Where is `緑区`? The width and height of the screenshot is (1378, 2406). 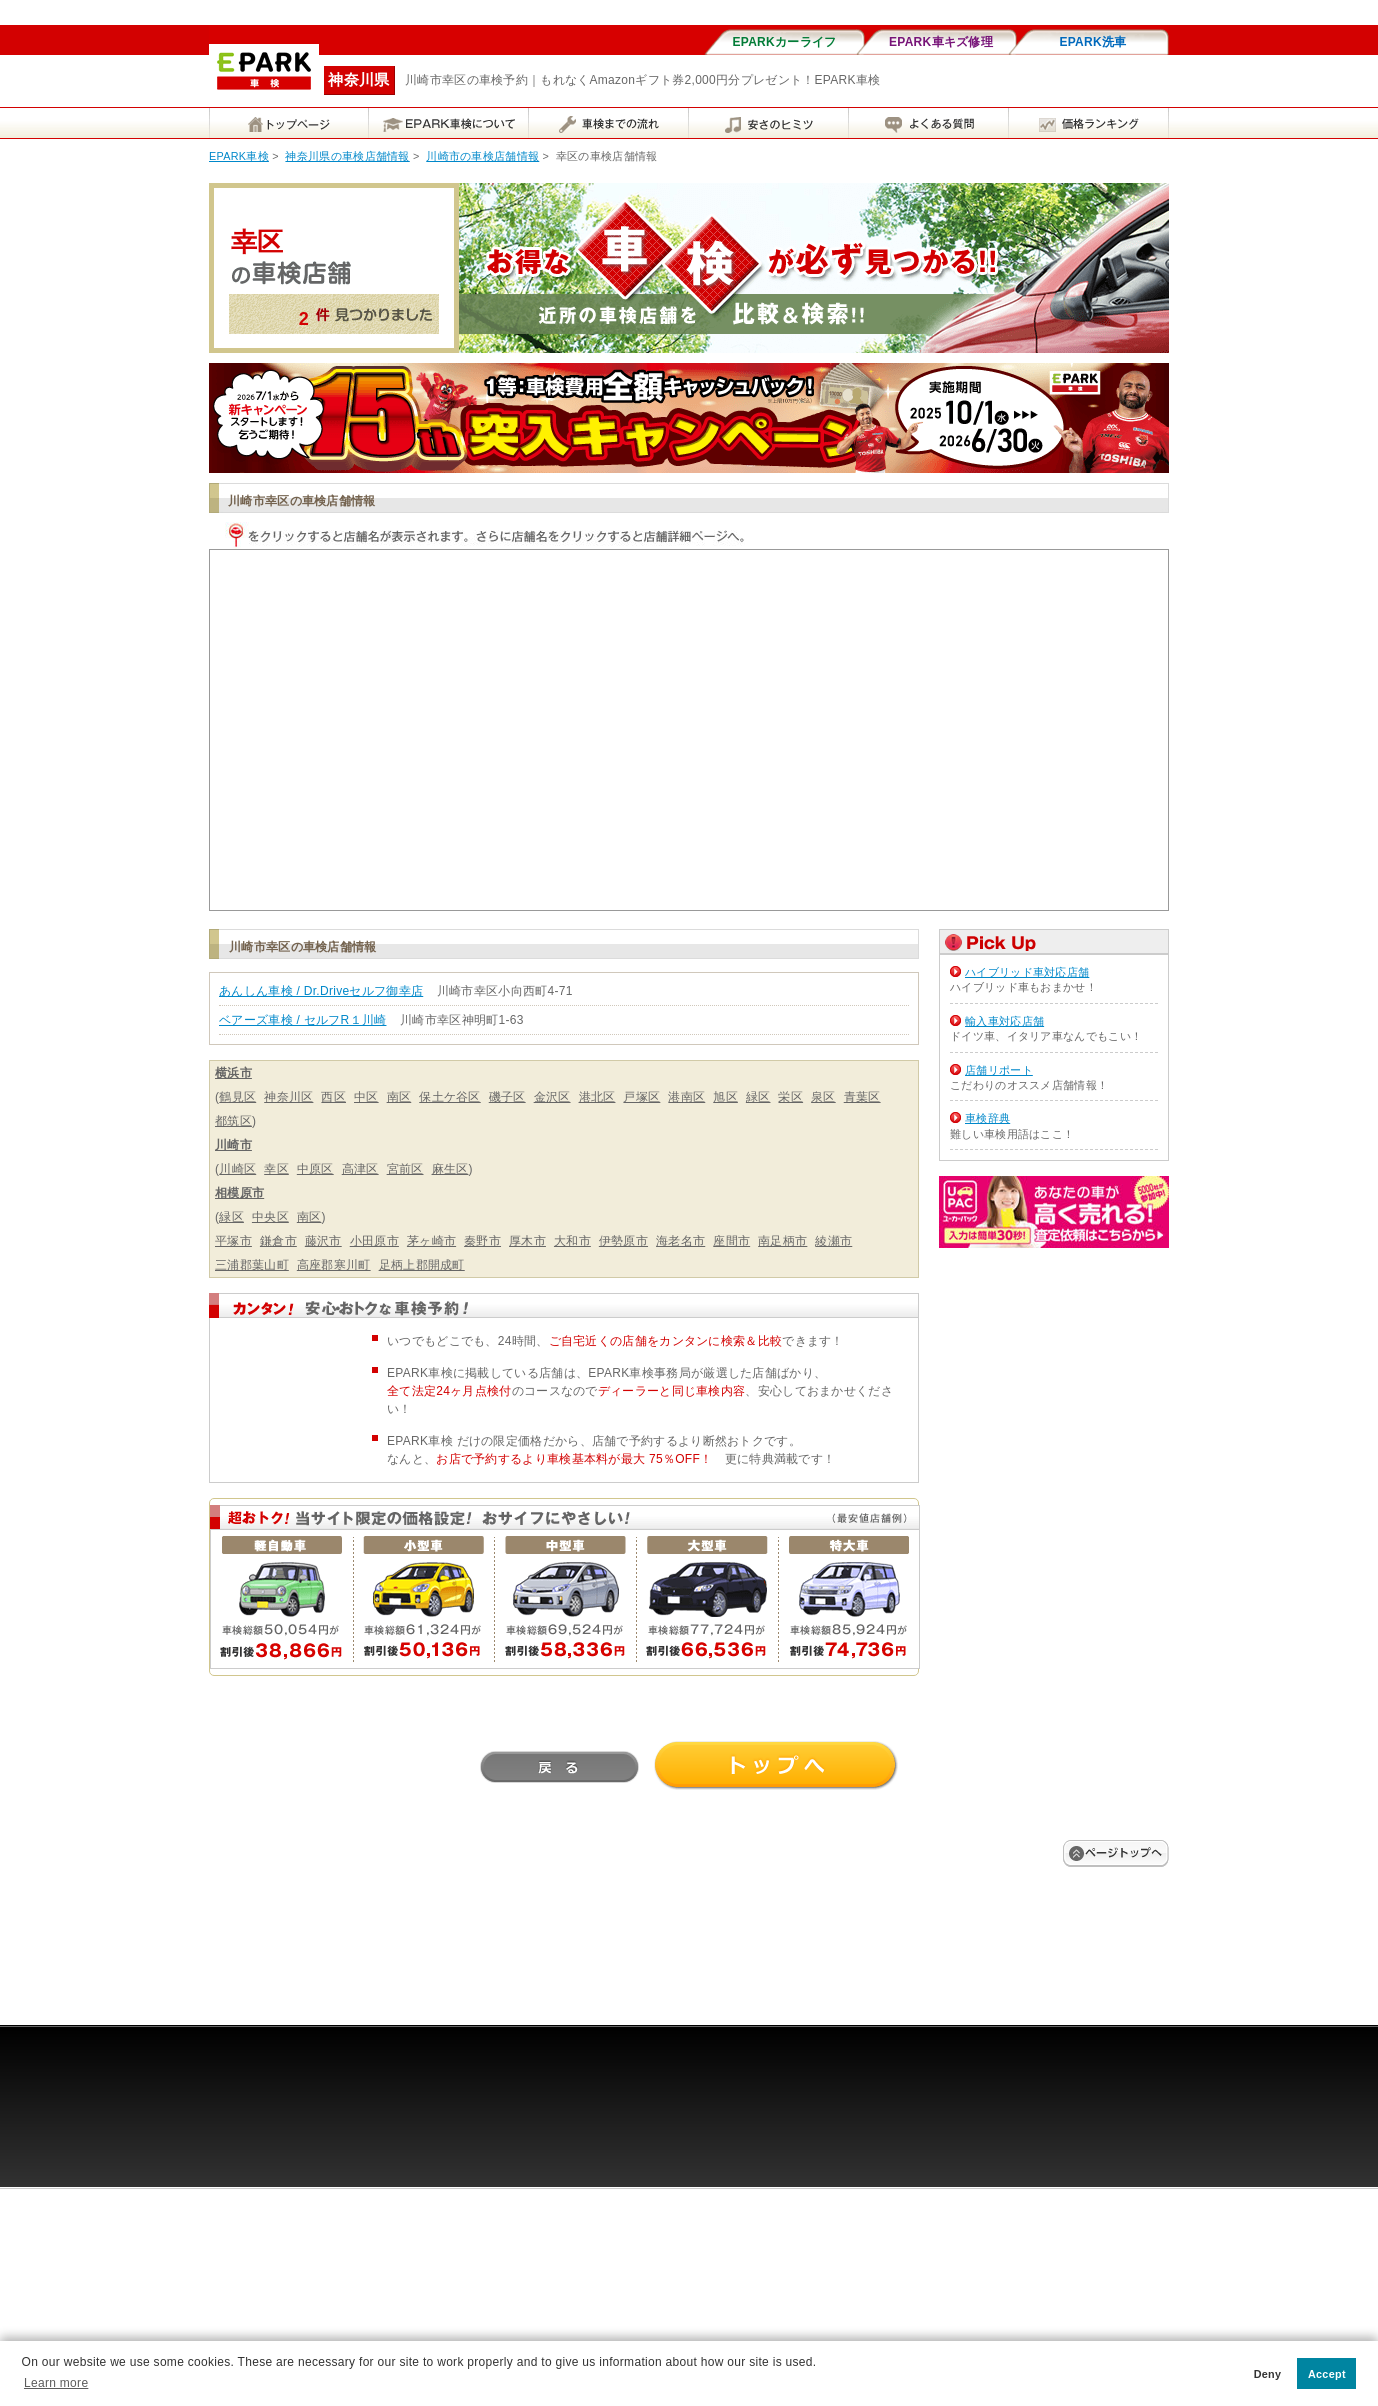
緑区 is located at coordinates (758, 1097).